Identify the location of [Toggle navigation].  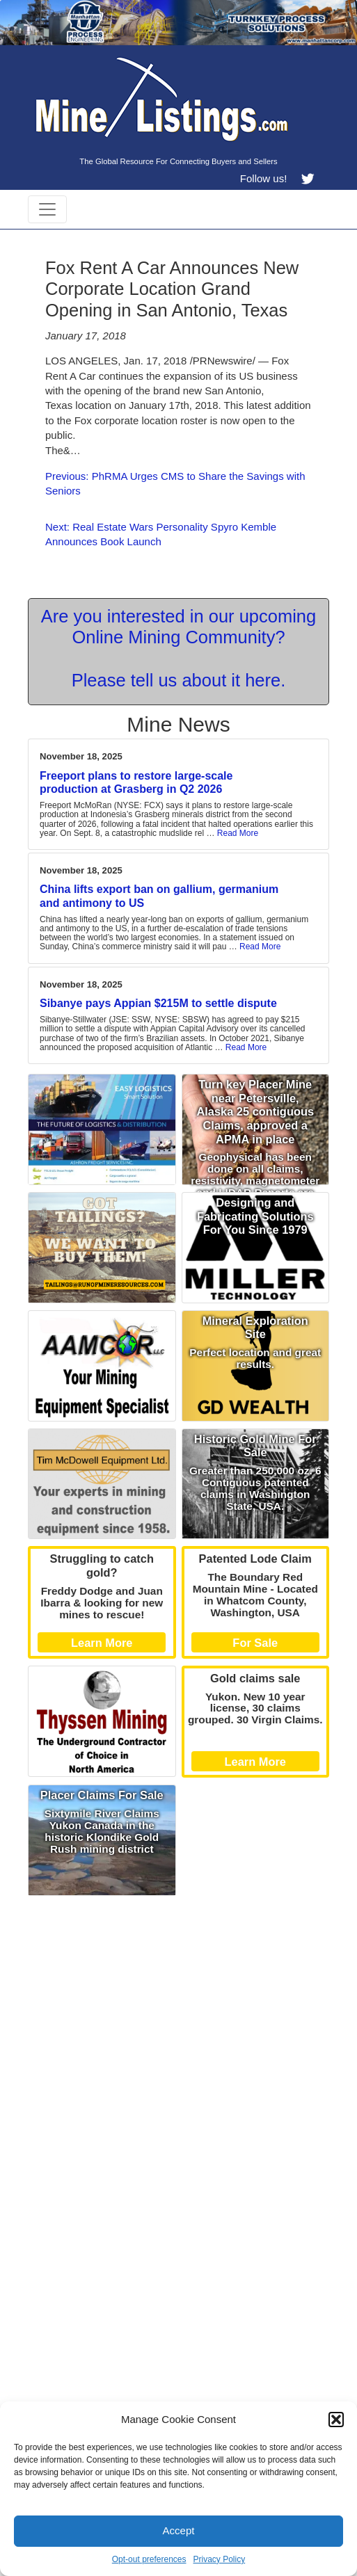
(47, 209).